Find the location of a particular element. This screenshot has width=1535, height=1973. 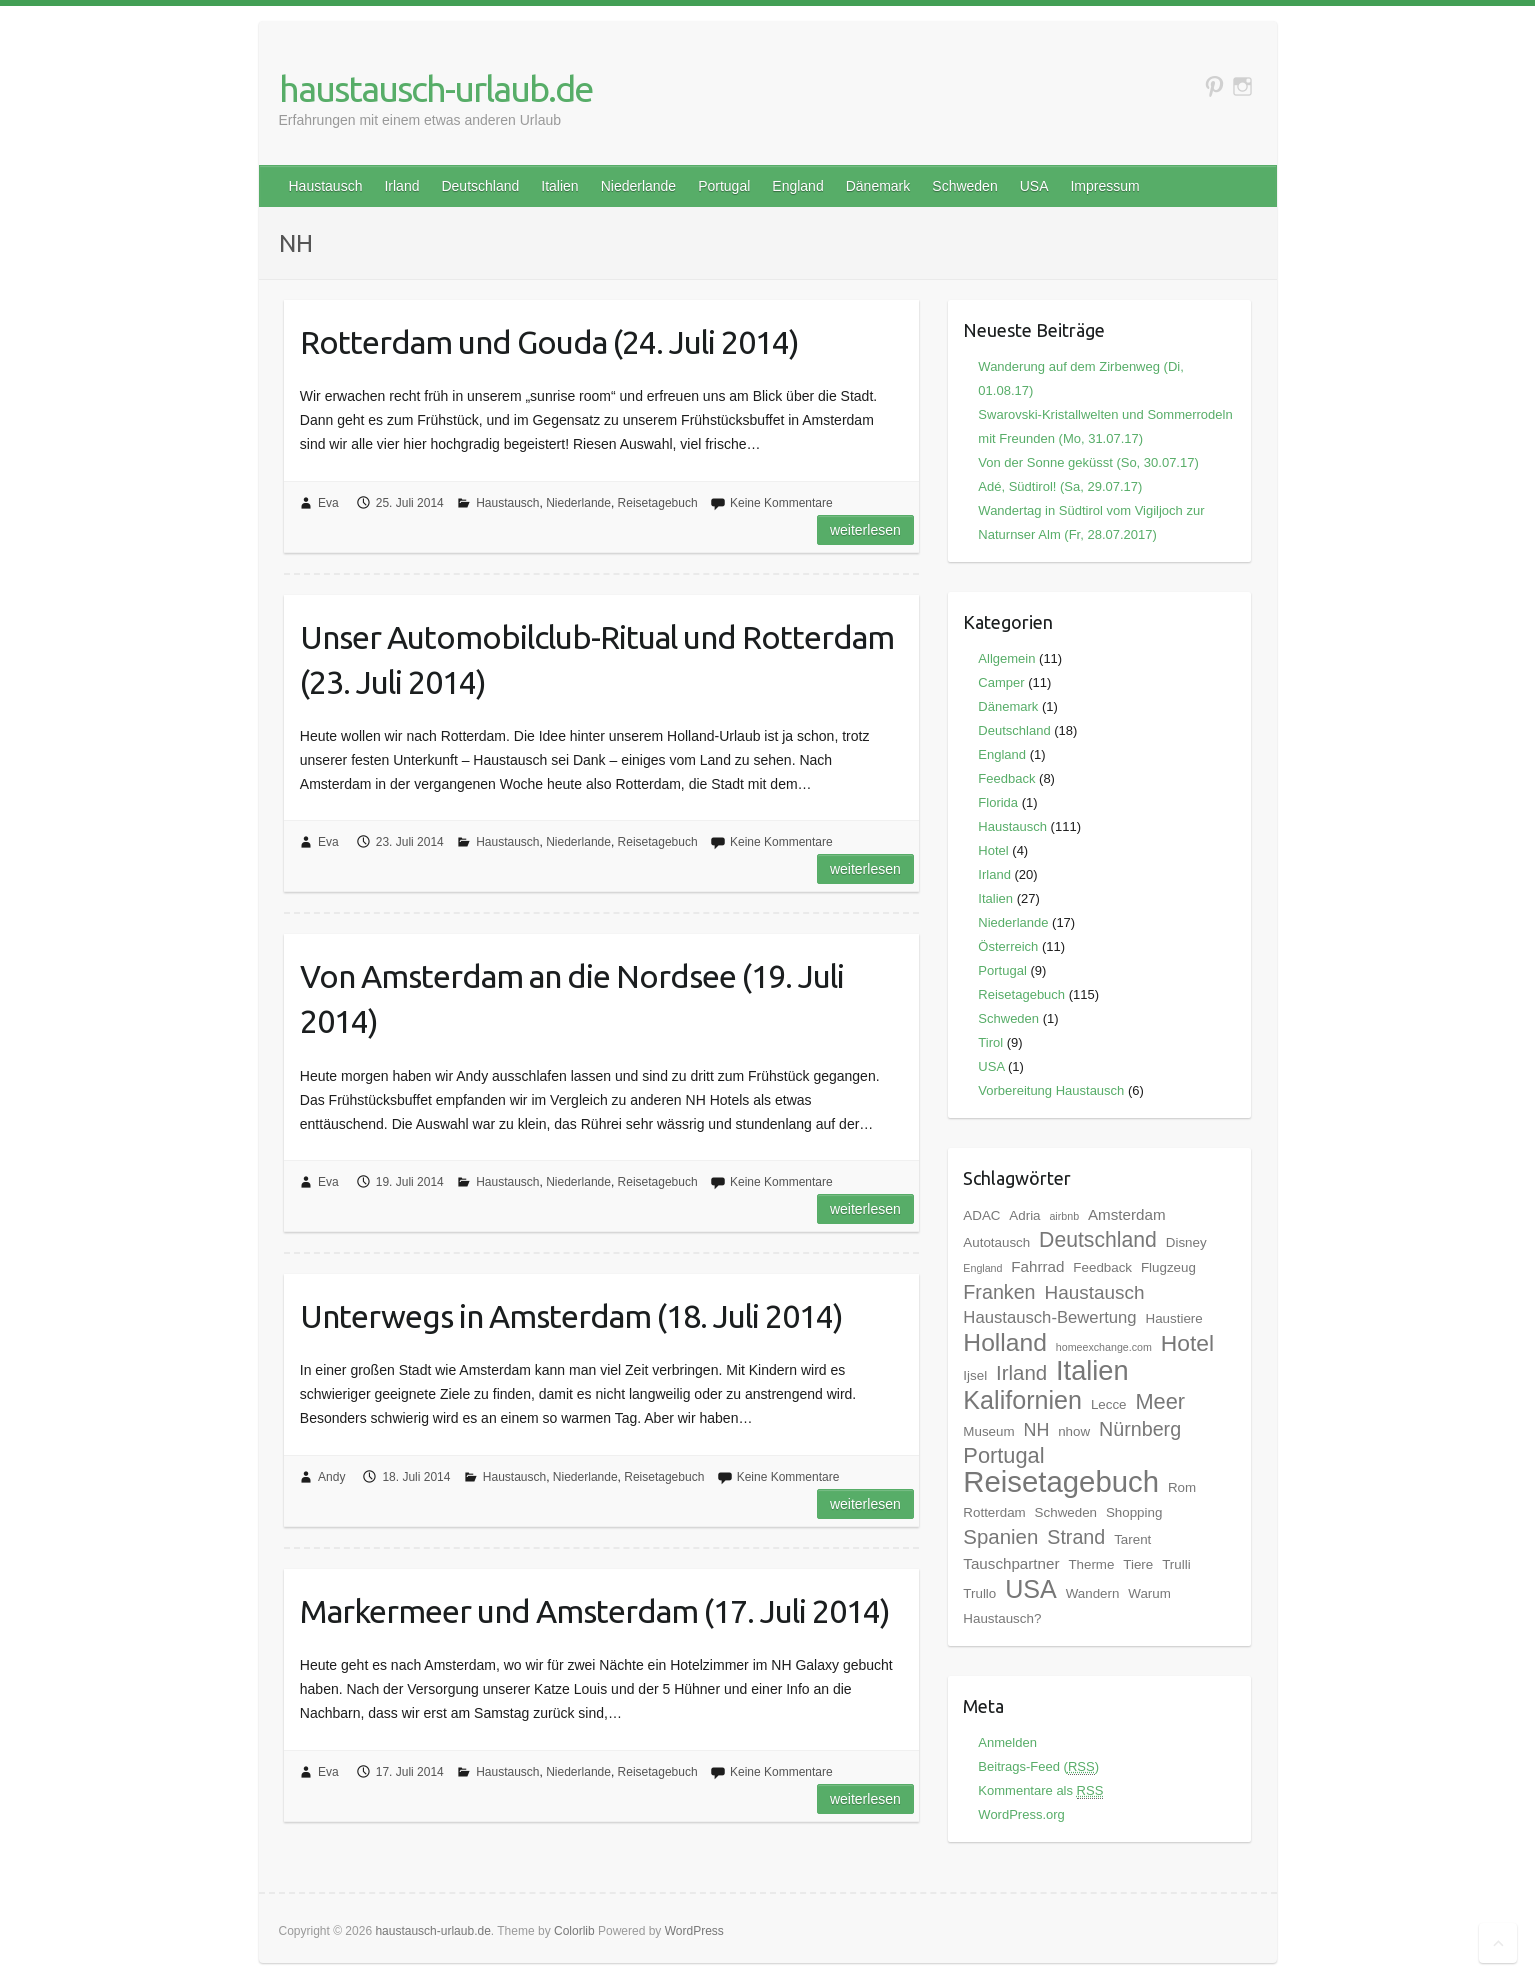

Feedback is located at coordinates (1006, 778).